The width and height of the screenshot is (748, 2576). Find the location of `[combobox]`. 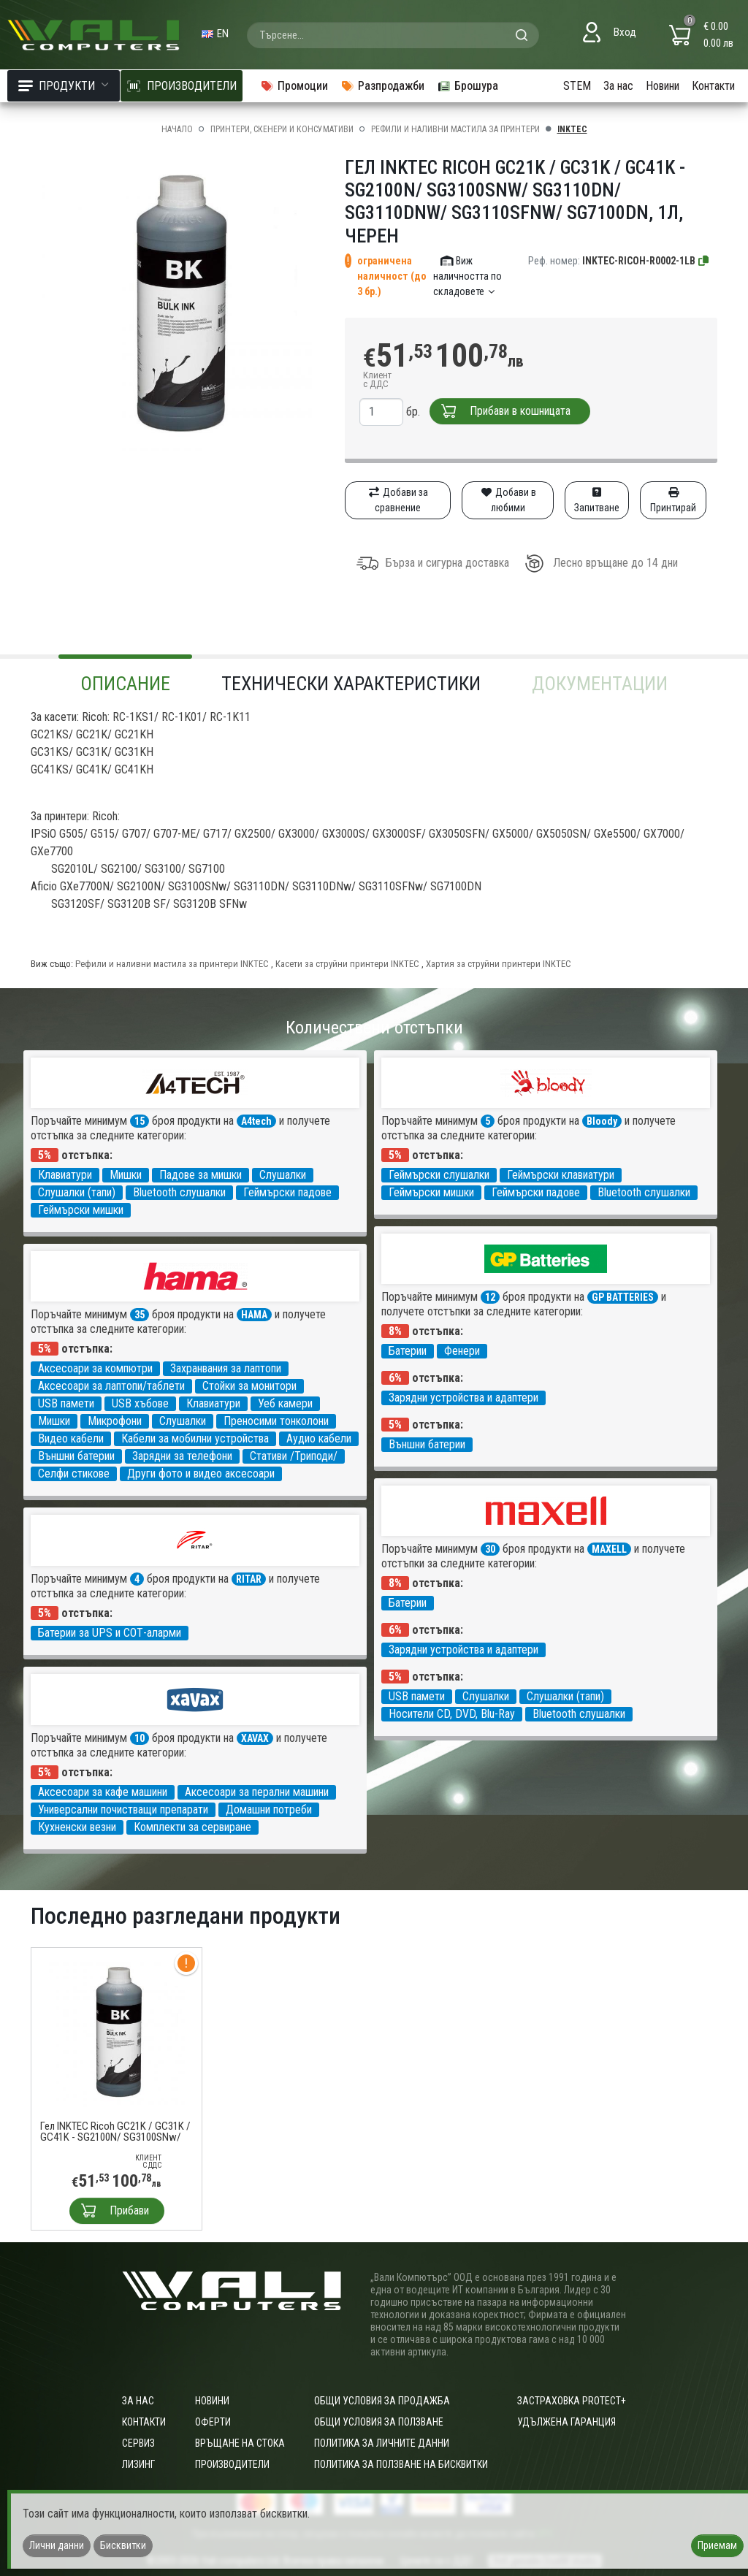

[combobox] is located at coordinates (393, 35).